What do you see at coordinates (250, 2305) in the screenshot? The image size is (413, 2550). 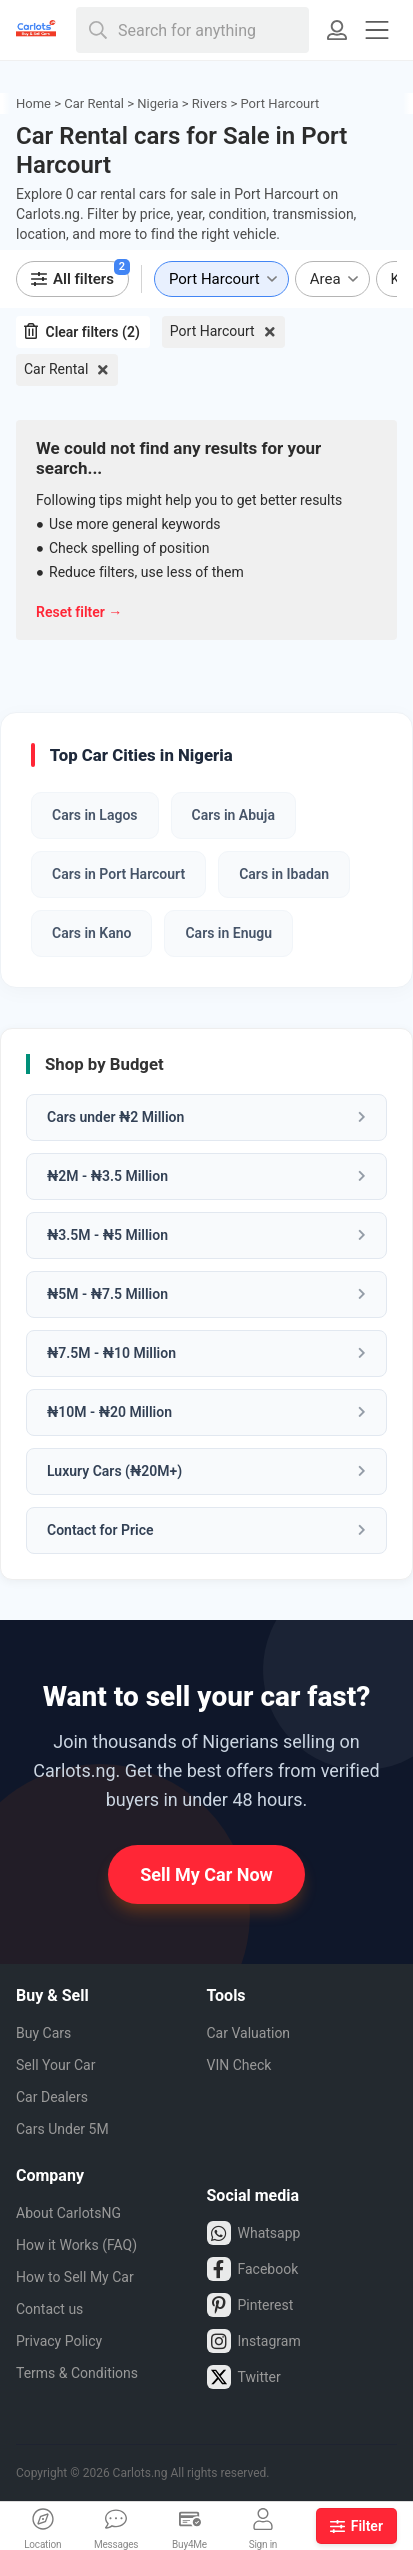 I see `Pinterest` at bounding box center [250, 2305].